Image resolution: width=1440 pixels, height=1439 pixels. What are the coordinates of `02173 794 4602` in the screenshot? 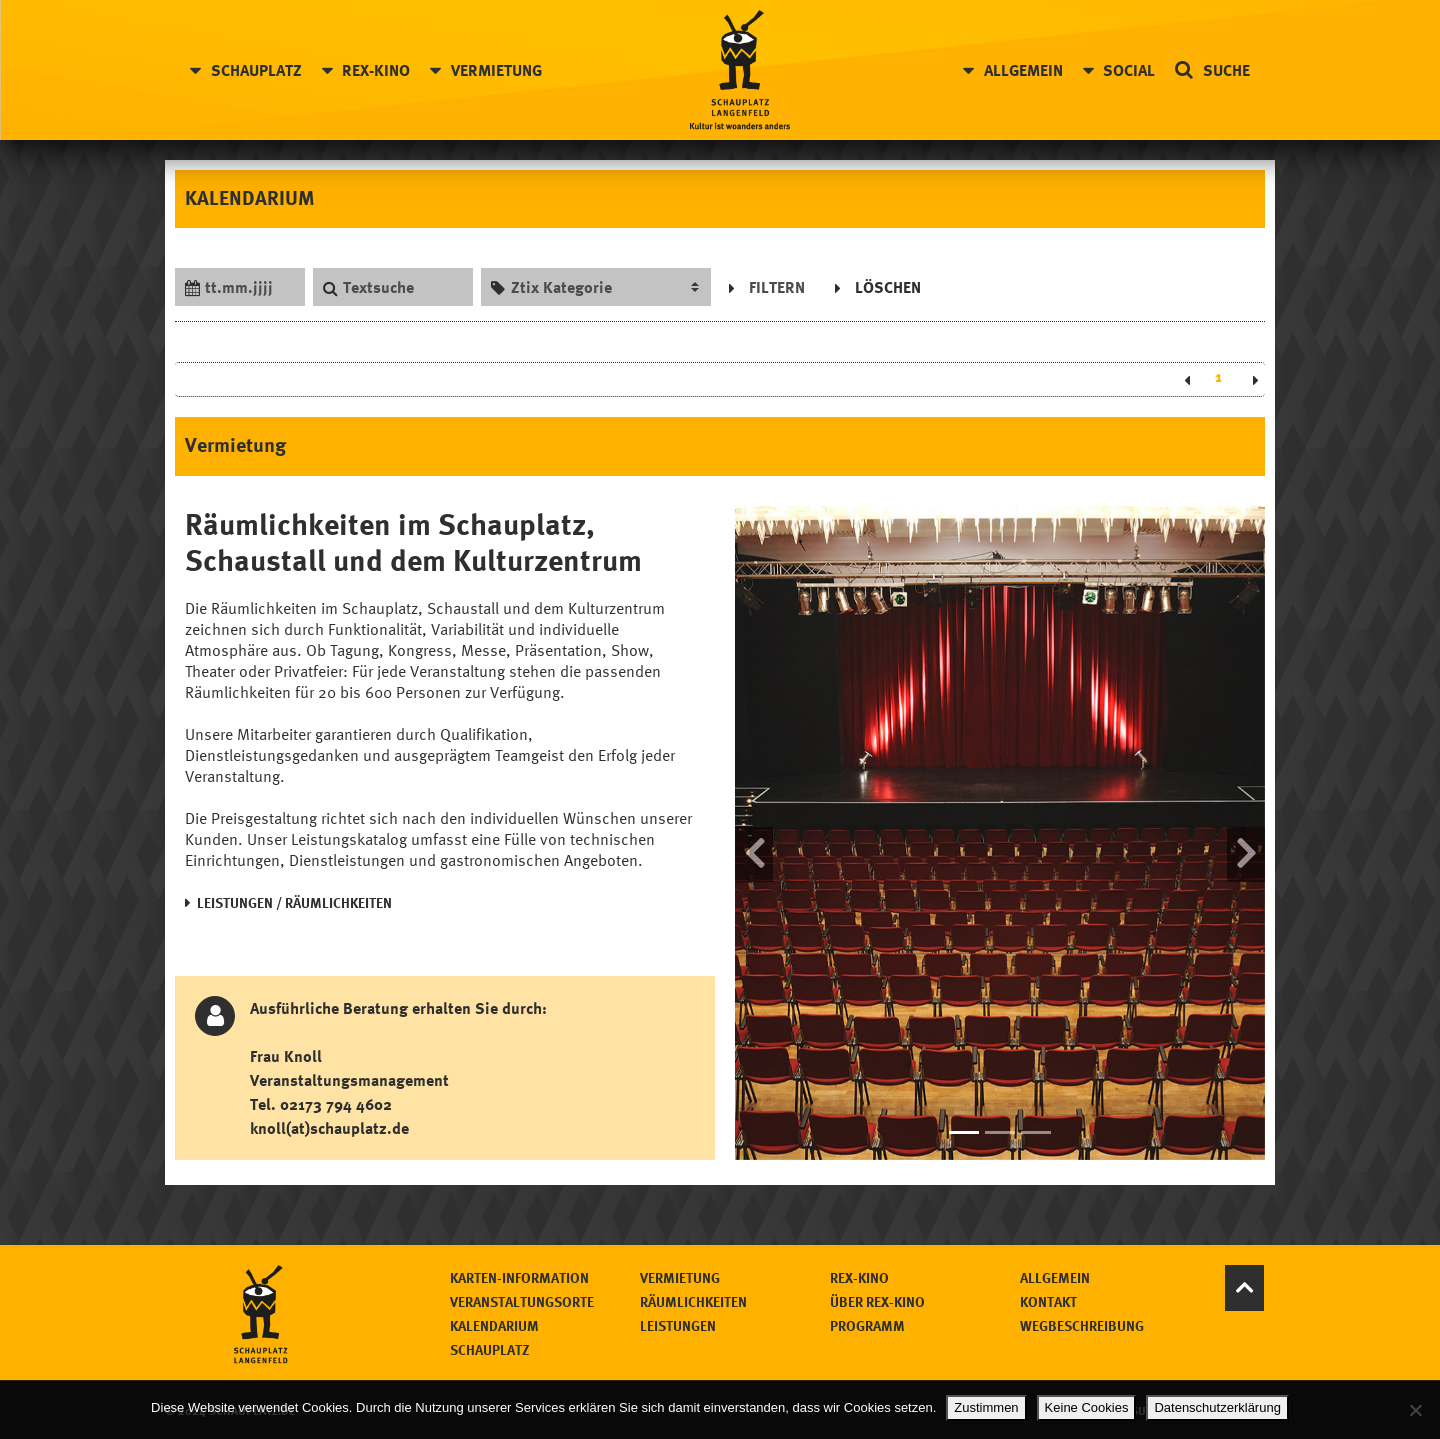 It's located at (336, 1104).